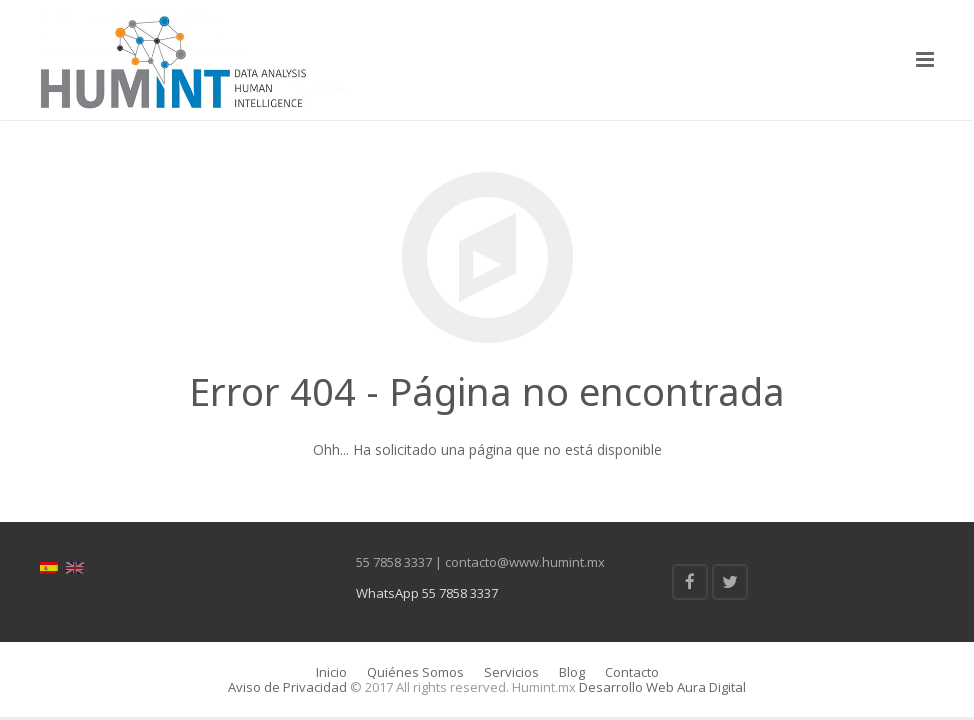 Image resolution: width=974 pixels, height=720 pixels. I want to click on Desarrollo Web Aura Digital, so click(661, 687).